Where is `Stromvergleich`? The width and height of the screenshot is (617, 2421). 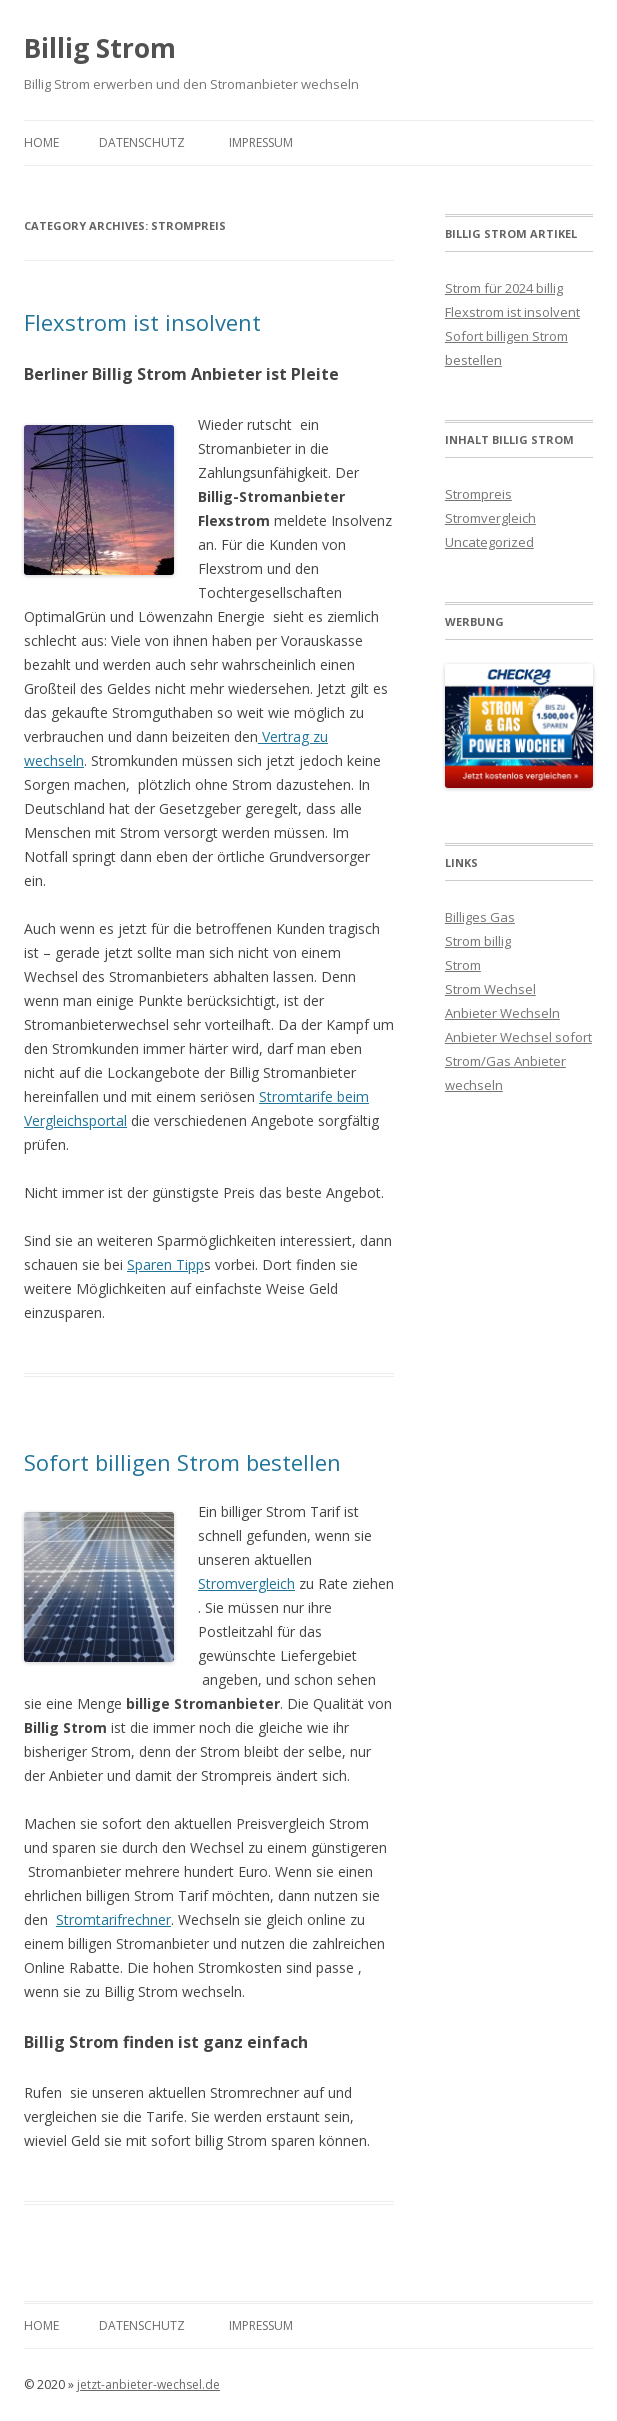 Stromvergleich is located at coordinates (246, 1583).